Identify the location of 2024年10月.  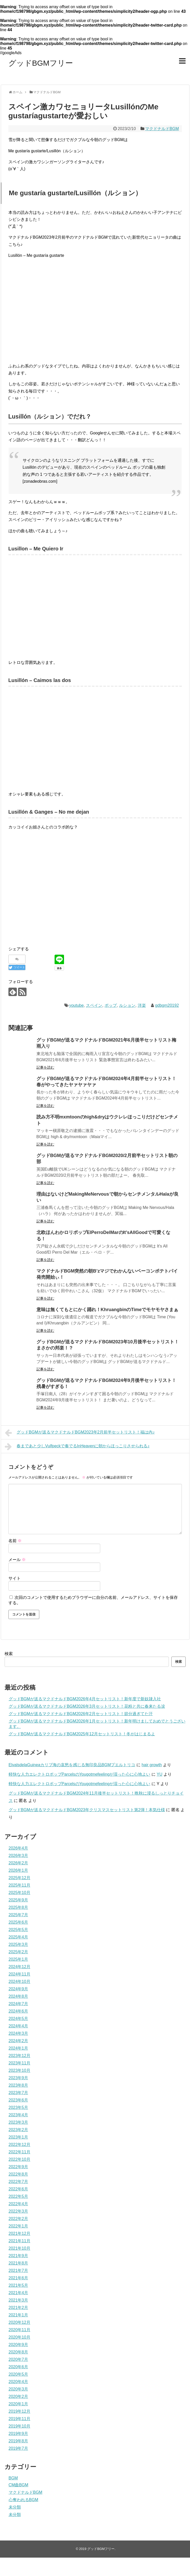
(19, 1981).